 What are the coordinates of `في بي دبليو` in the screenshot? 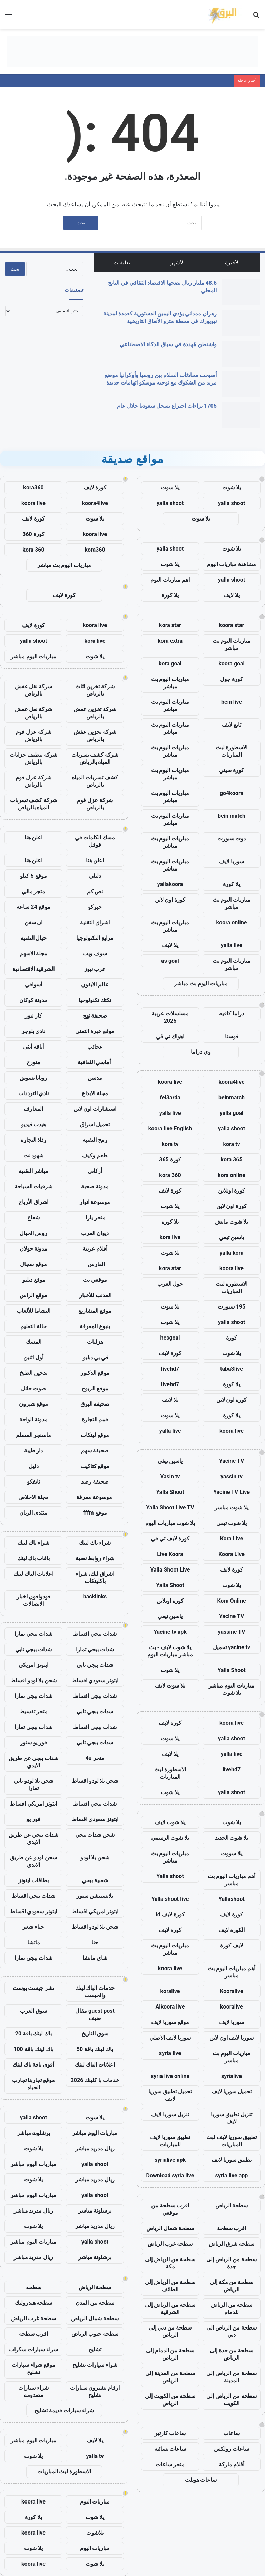 It's located at (95, 1357).